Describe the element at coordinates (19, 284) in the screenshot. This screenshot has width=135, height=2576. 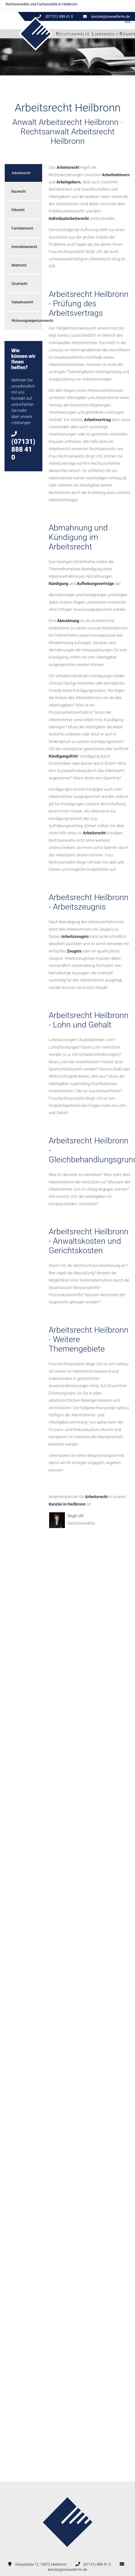
I see `Strafrecht` at that location.